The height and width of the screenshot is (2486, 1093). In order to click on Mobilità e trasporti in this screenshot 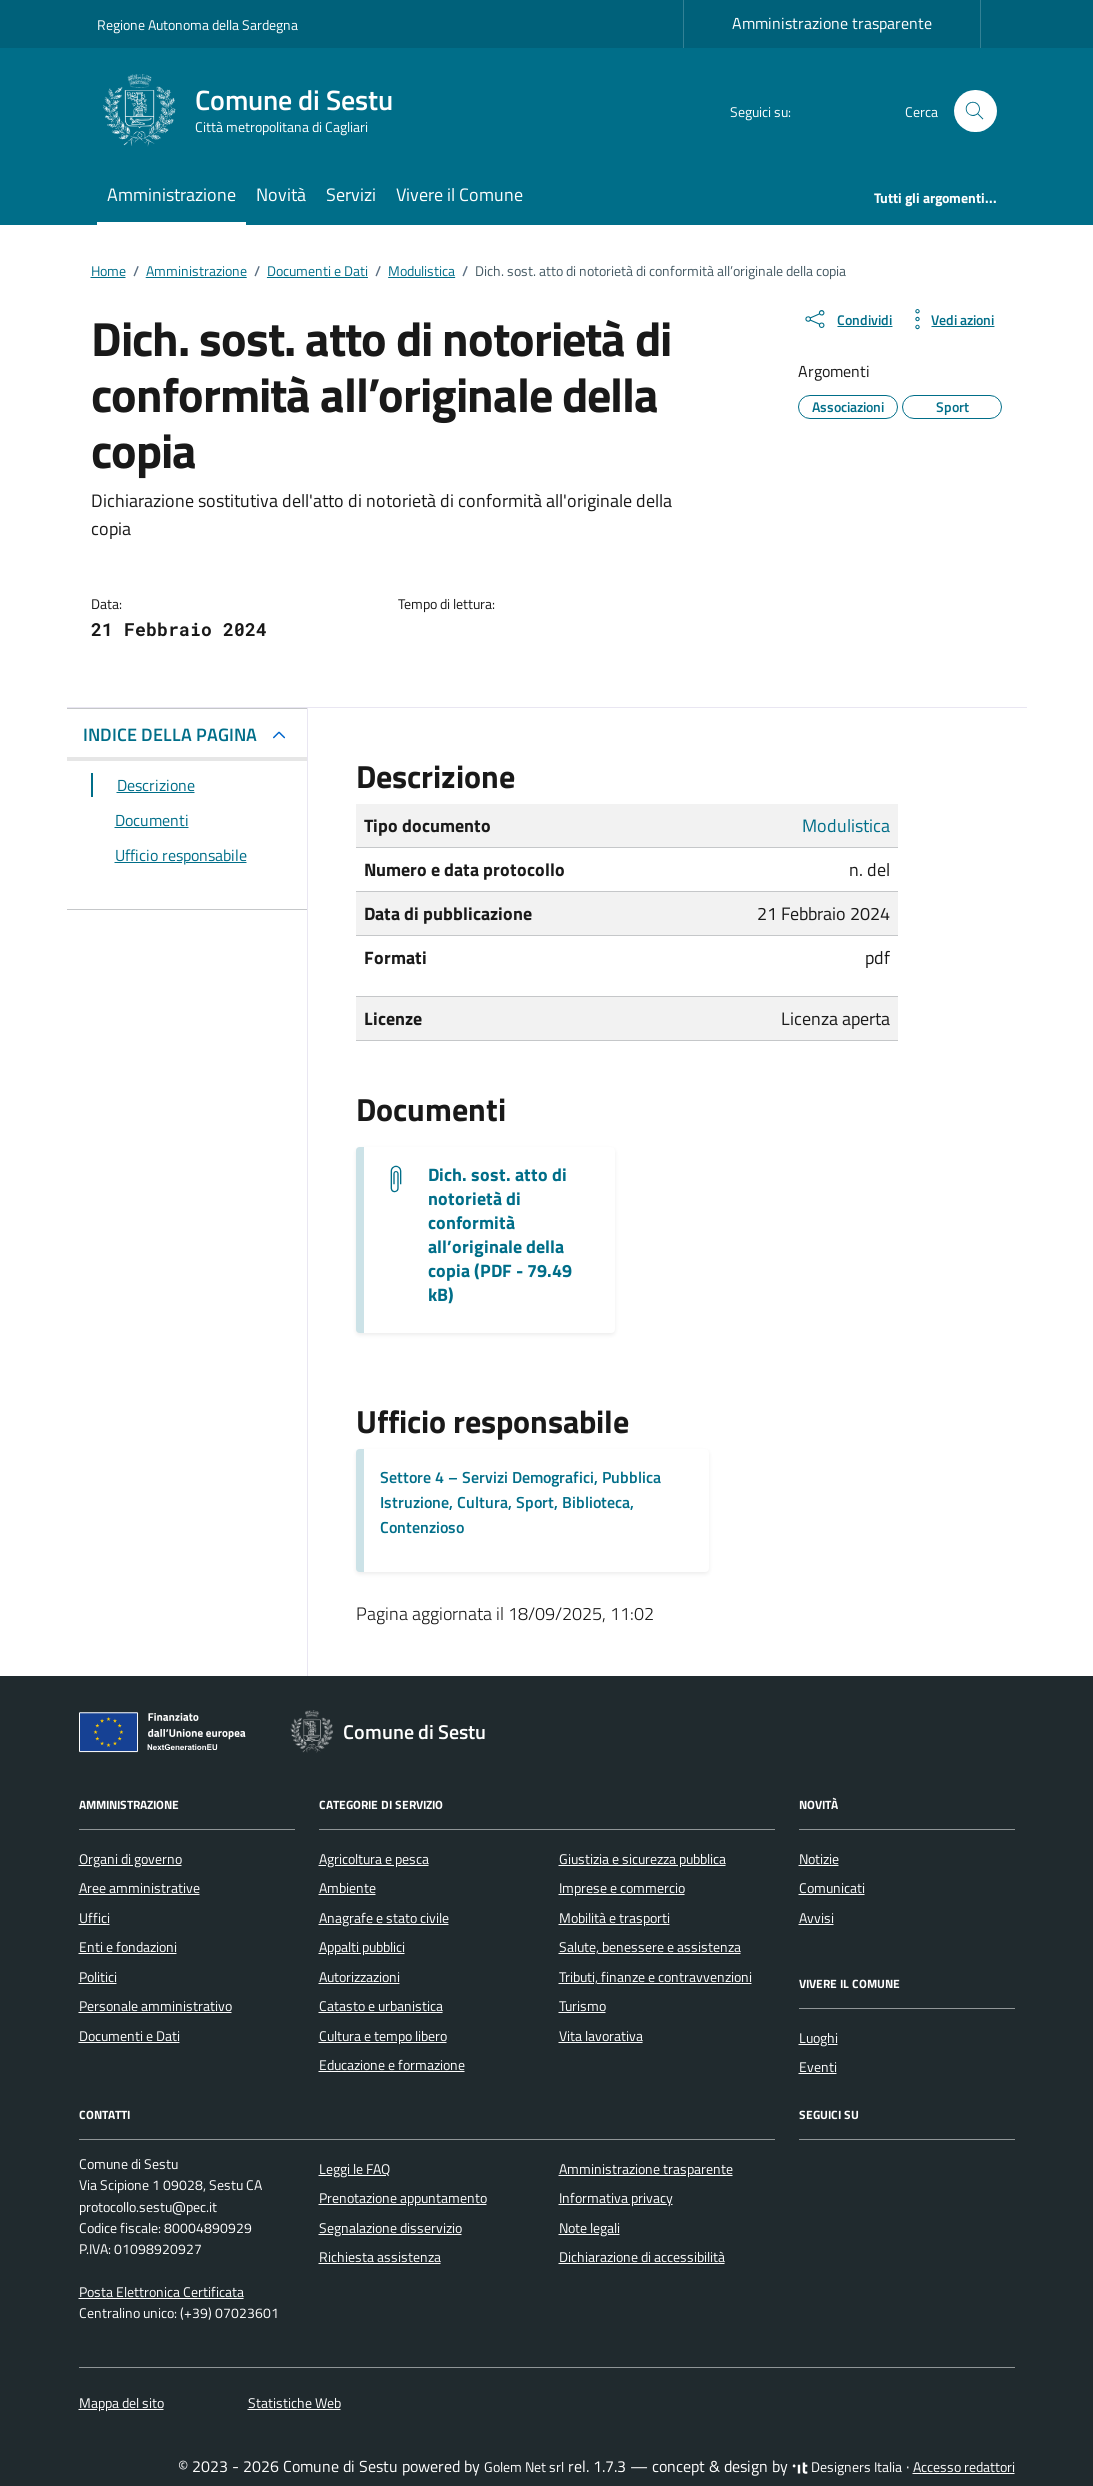, I will do `click(614, 1918)`.